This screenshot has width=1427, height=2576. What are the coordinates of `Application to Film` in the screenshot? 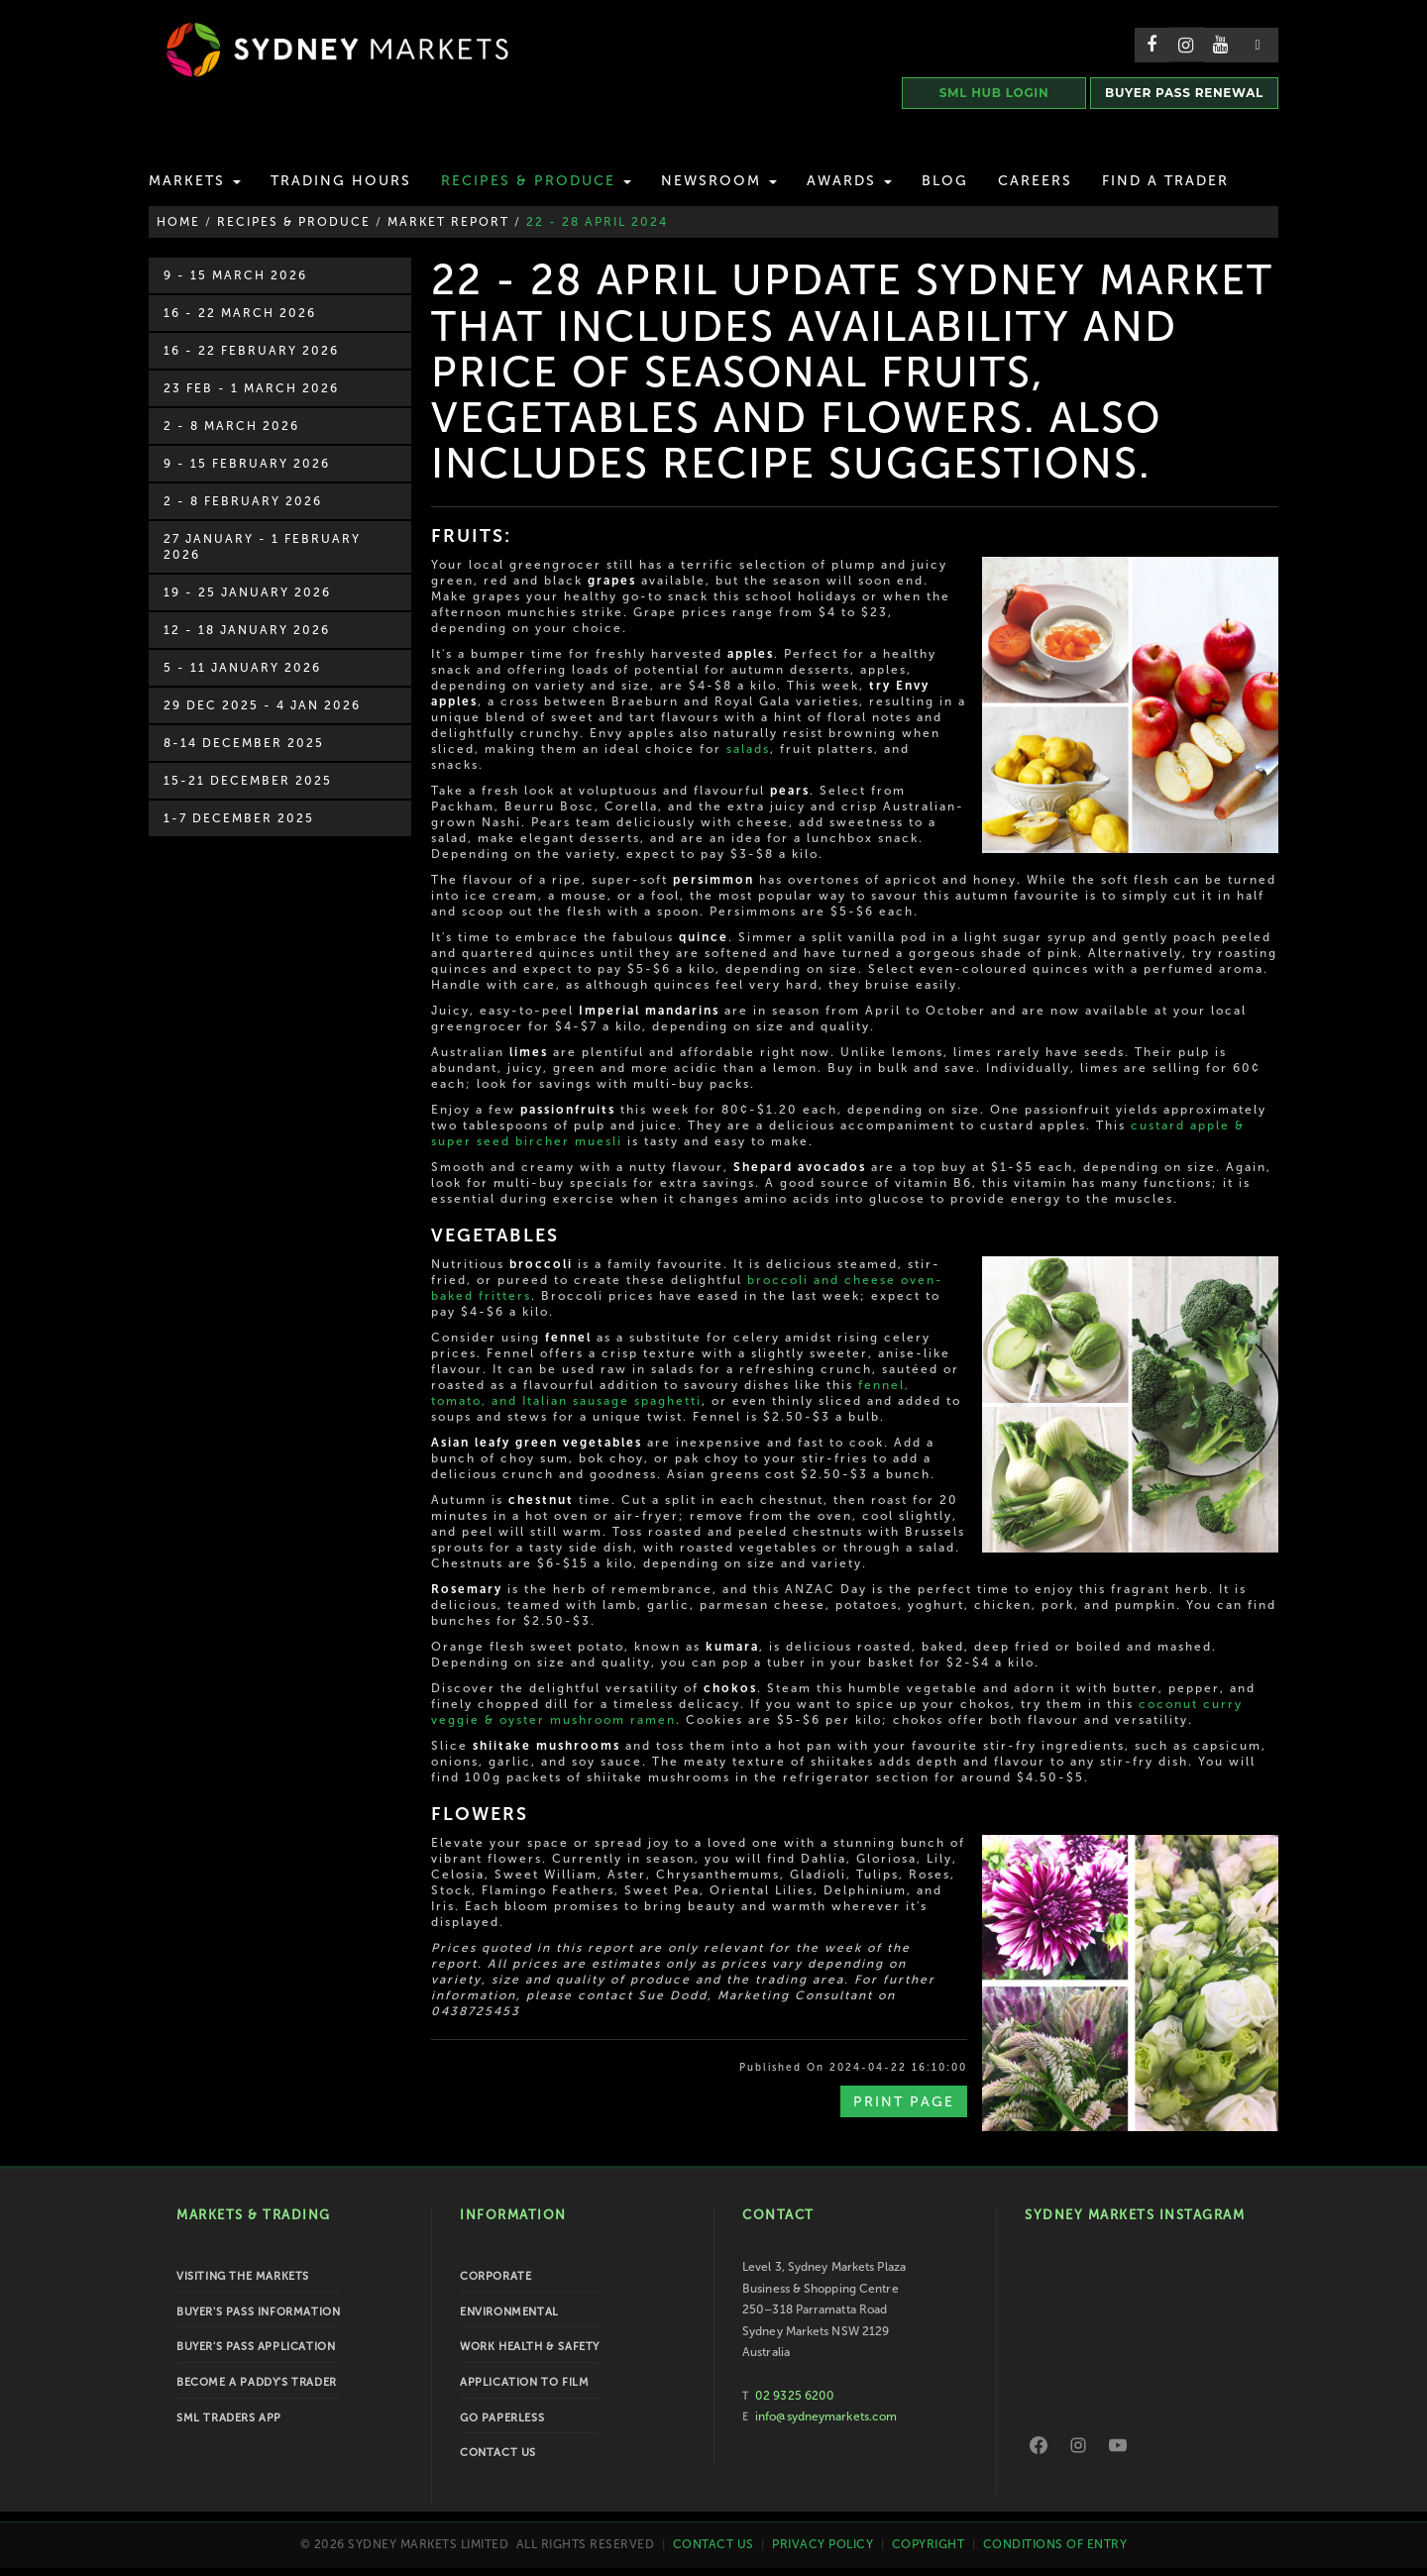 It's located at (524, 2382).